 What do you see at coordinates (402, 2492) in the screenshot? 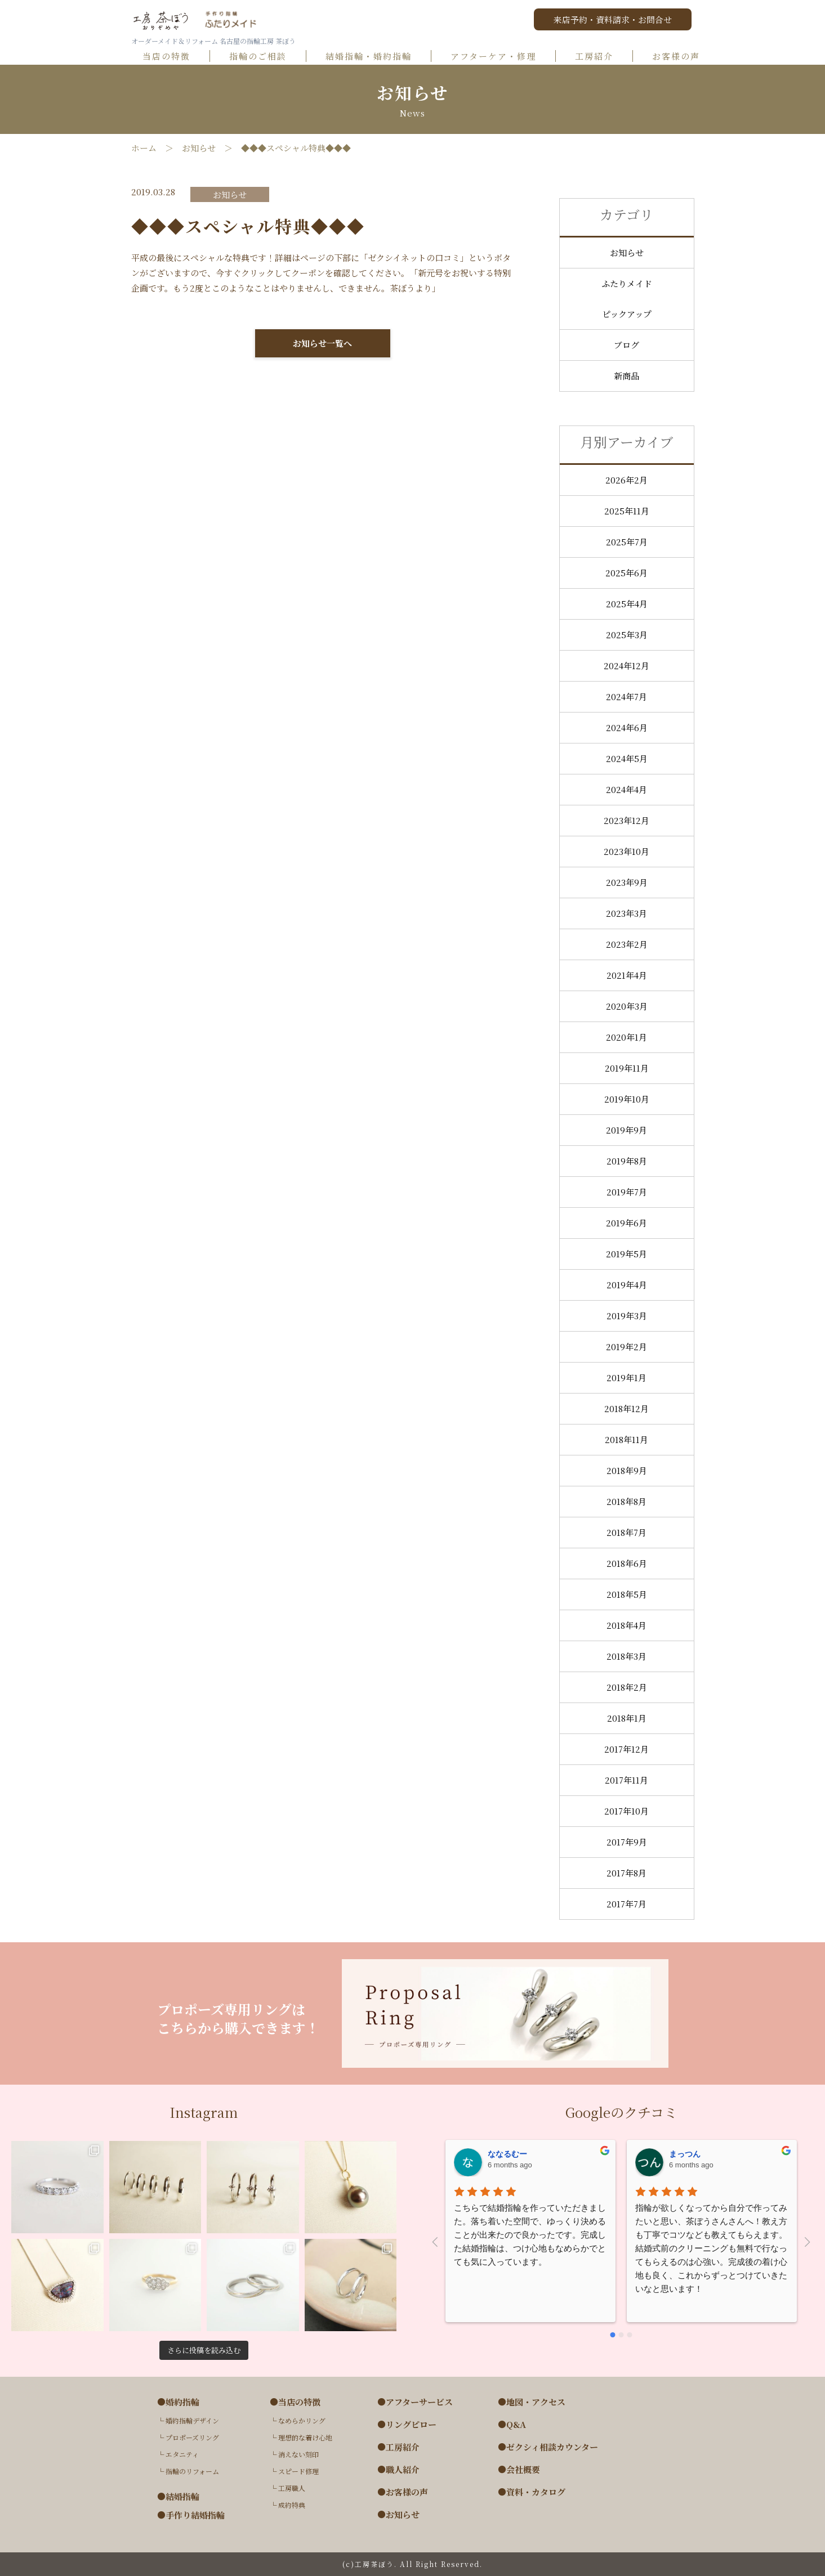
I see `●お客様の声` at bounding box center [402, 2492].